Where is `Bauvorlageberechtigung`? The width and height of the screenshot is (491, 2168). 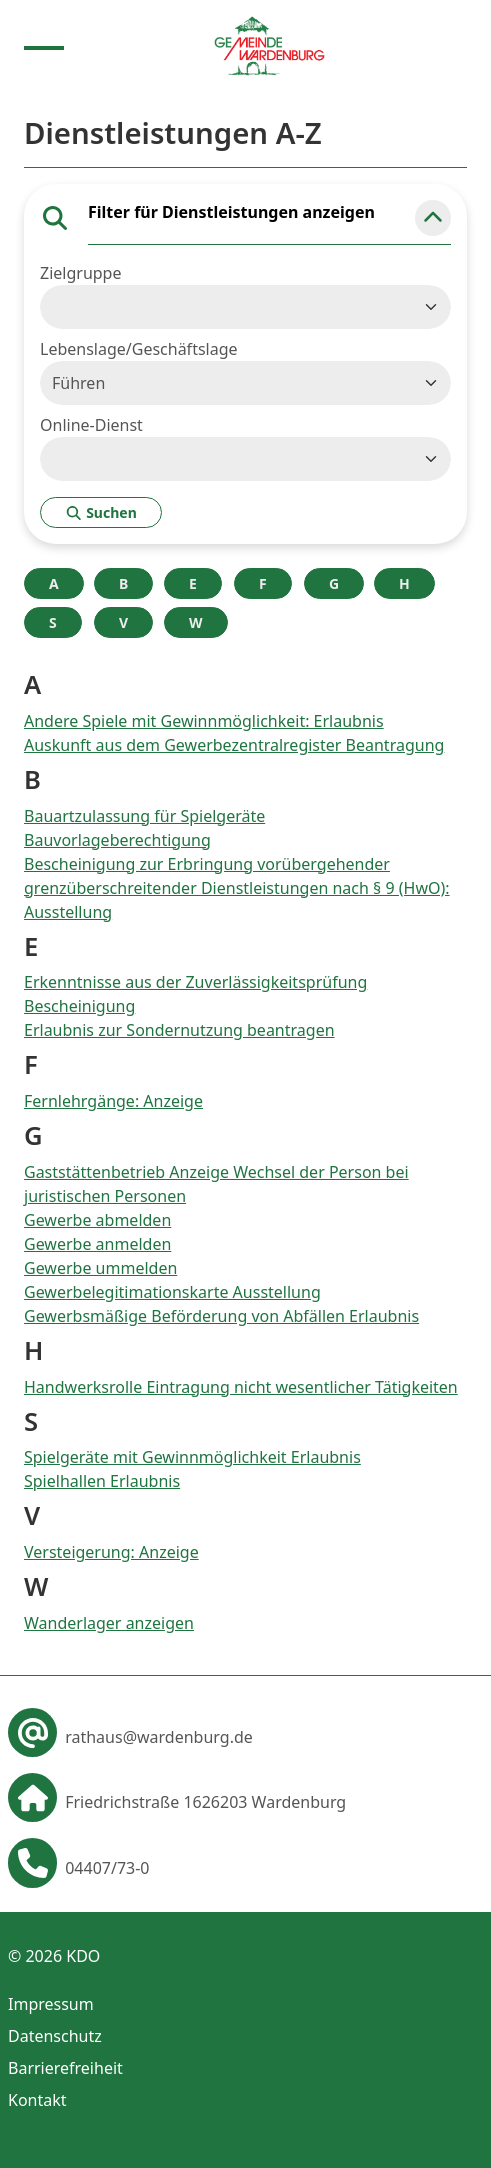
Bauvorlageberechtigung is located at coordinates (117, 840).